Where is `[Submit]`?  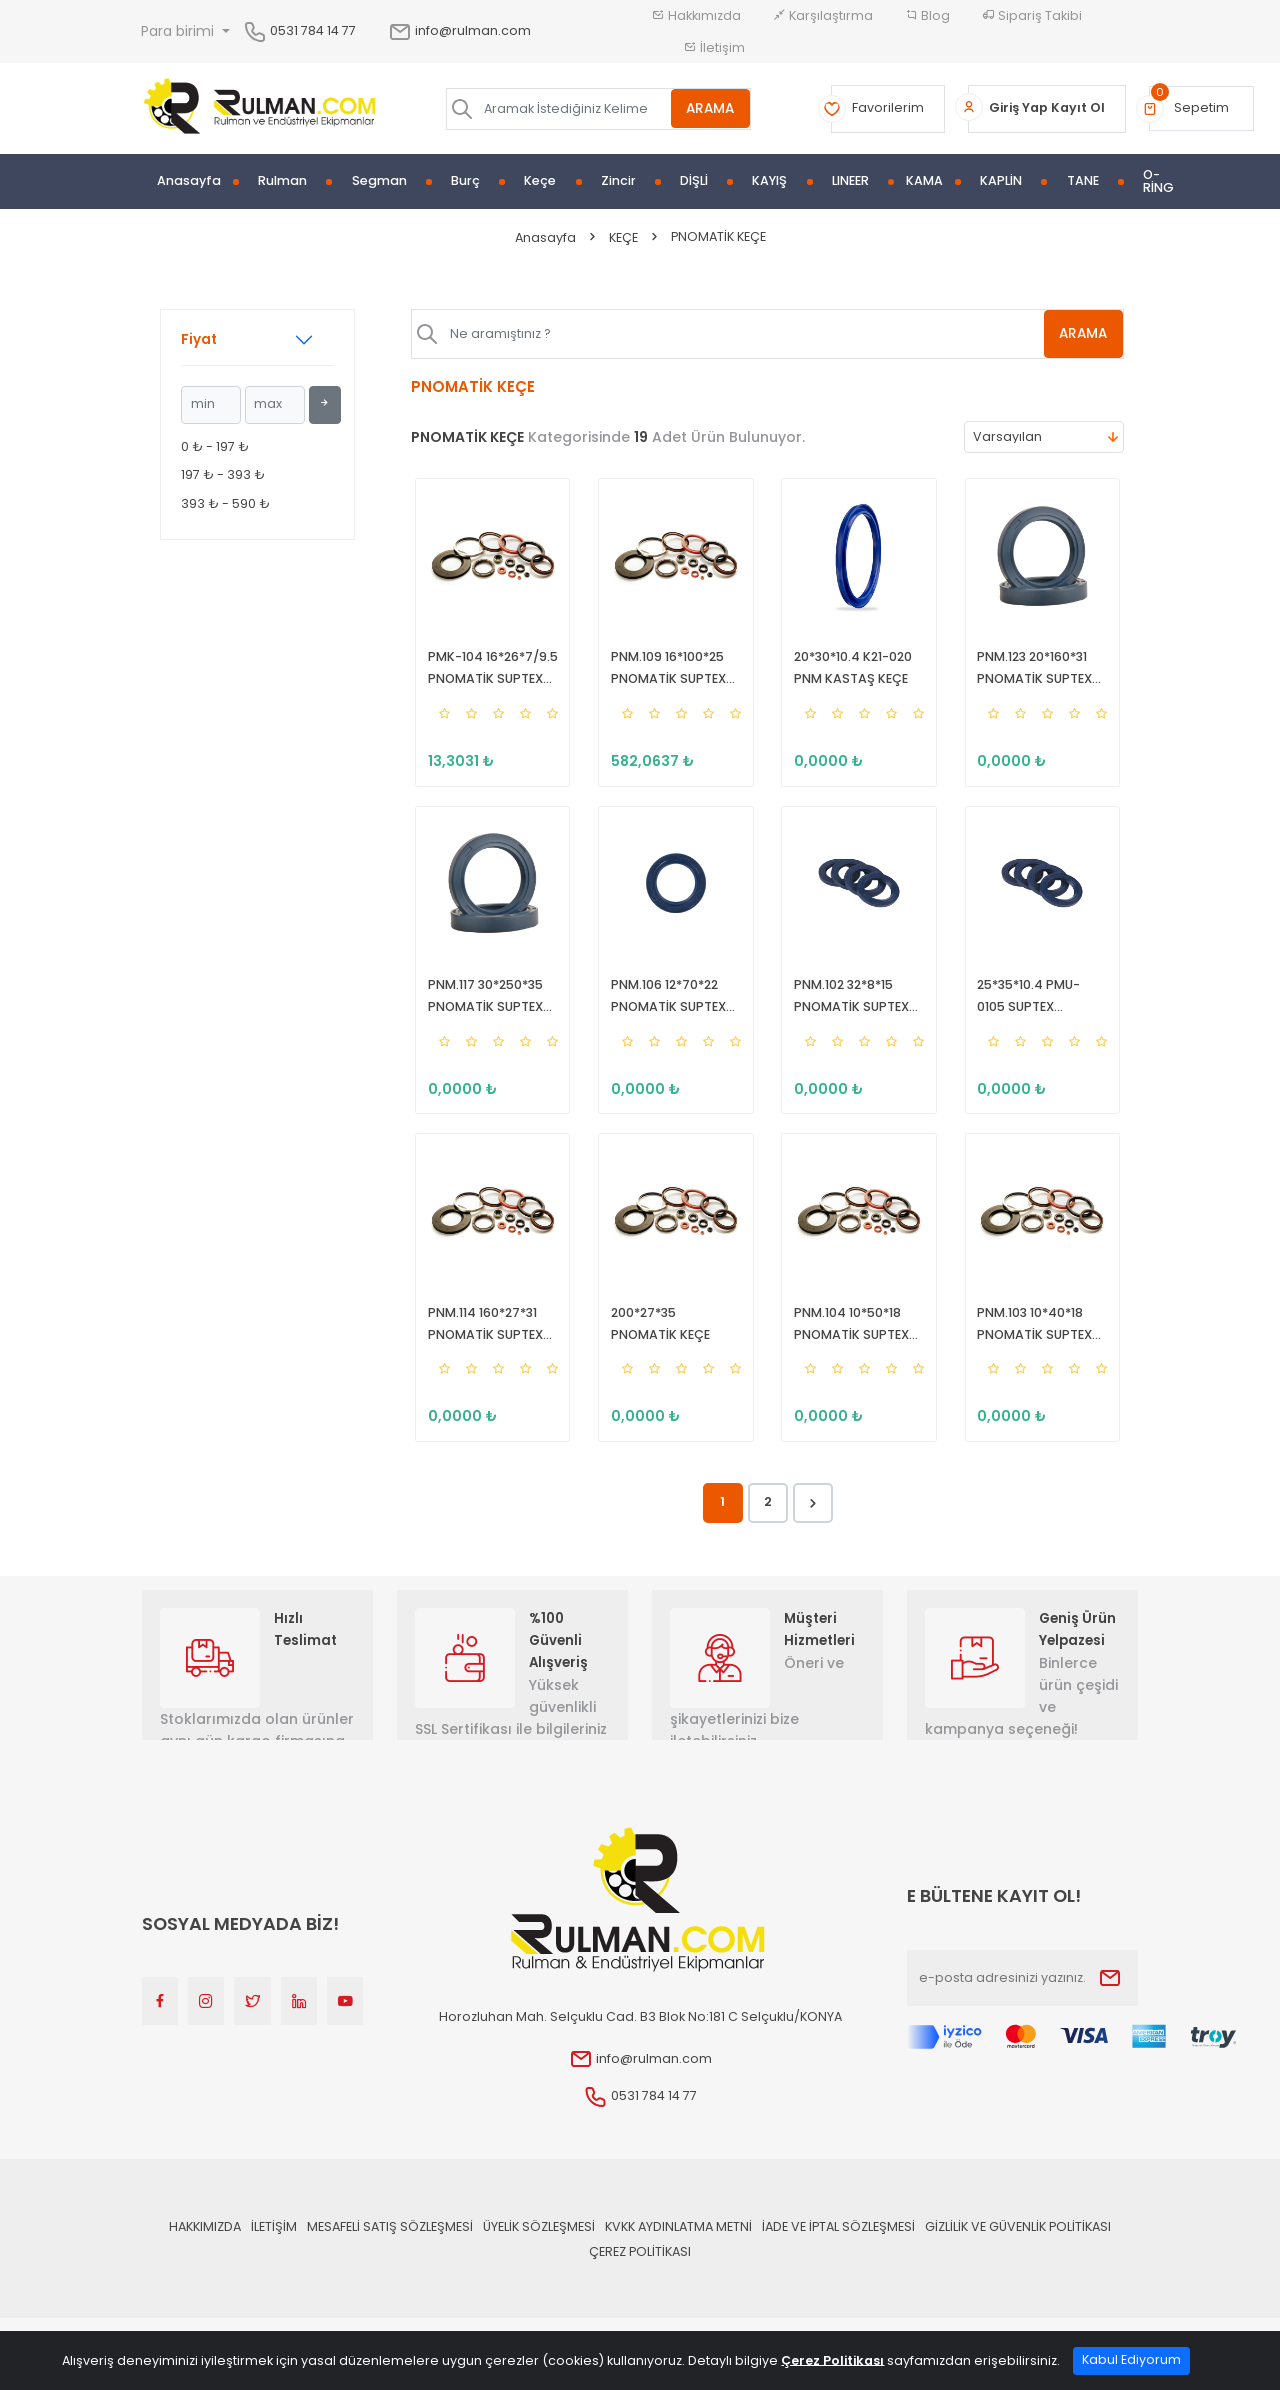
[Submit] is located at coordinates (1110, 2002).